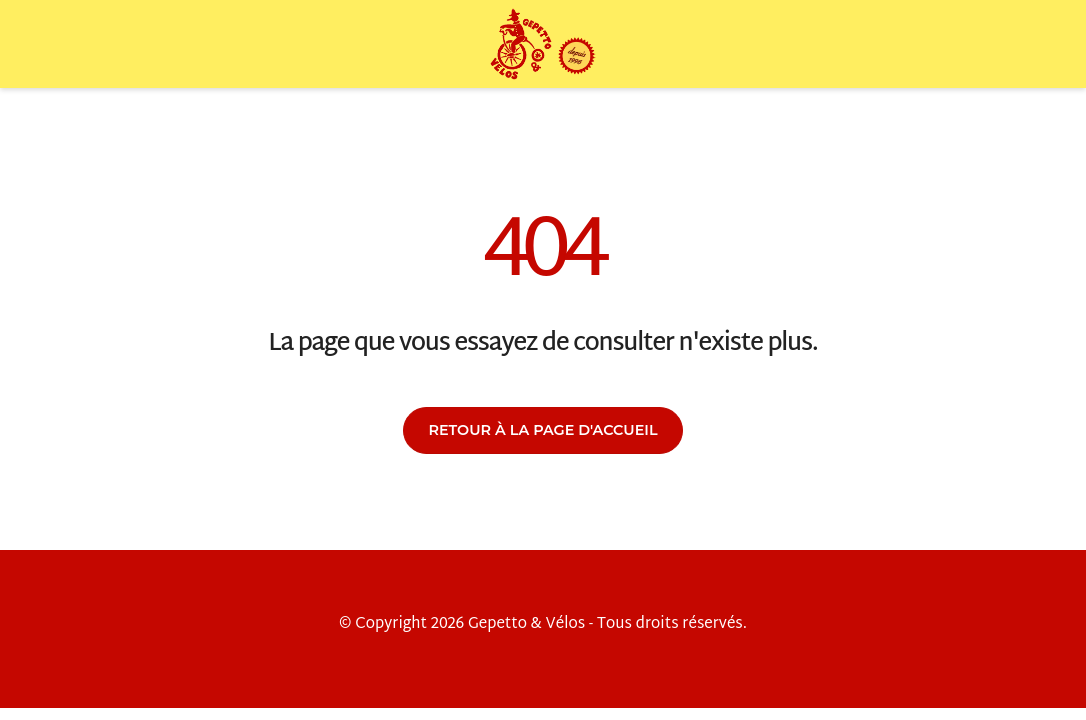  I want to click on Retour à la page d'accueil, so click(542, 430).